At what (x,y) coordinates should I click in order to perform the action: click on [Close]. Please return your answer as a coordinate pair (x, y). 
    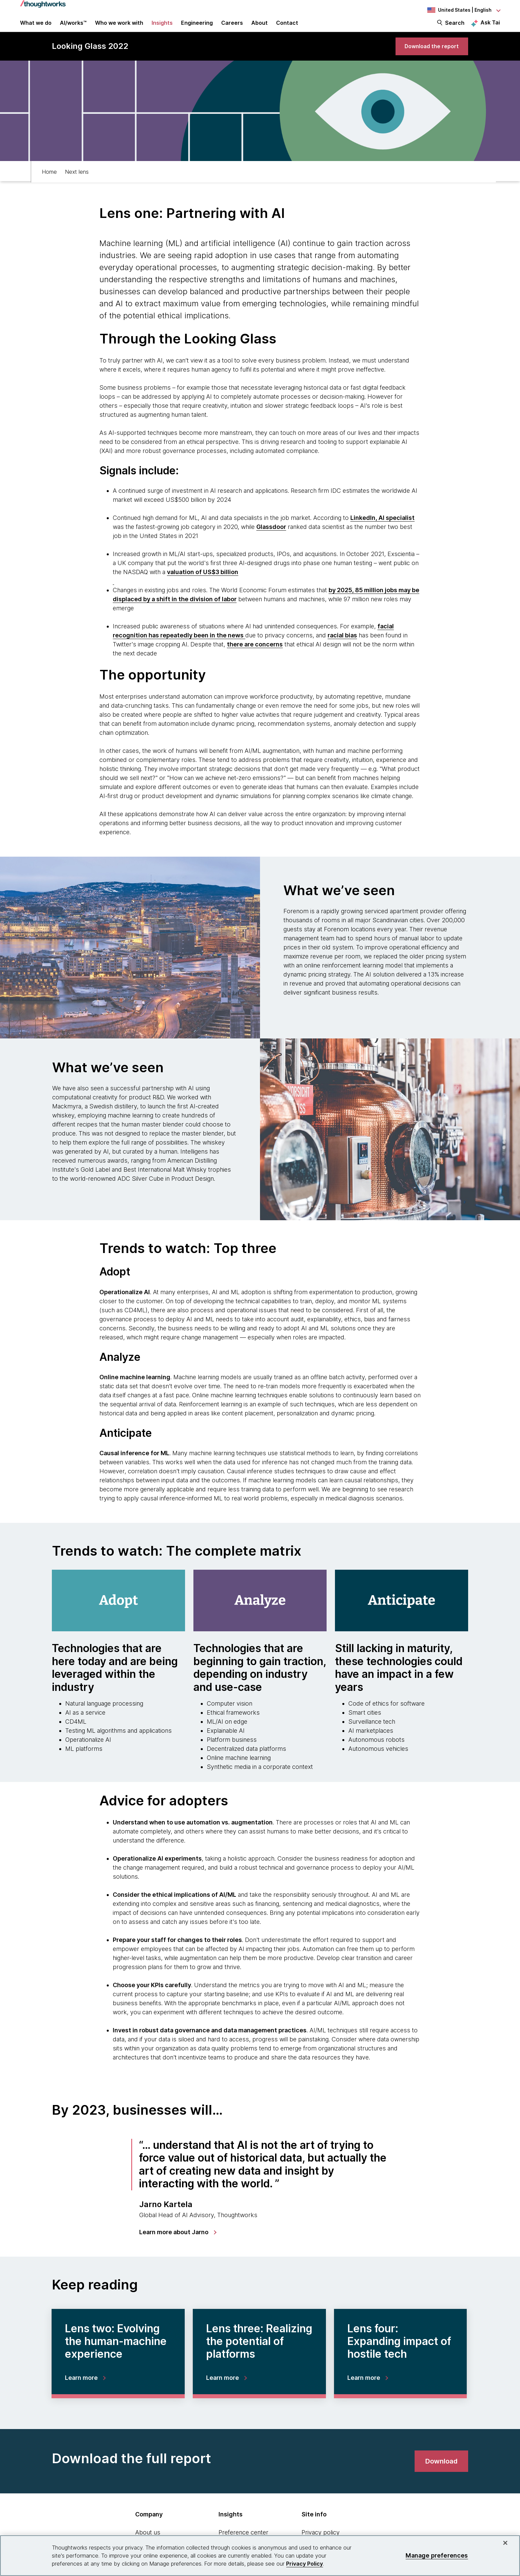
    Looking at the image, I should click on (505, 2542).